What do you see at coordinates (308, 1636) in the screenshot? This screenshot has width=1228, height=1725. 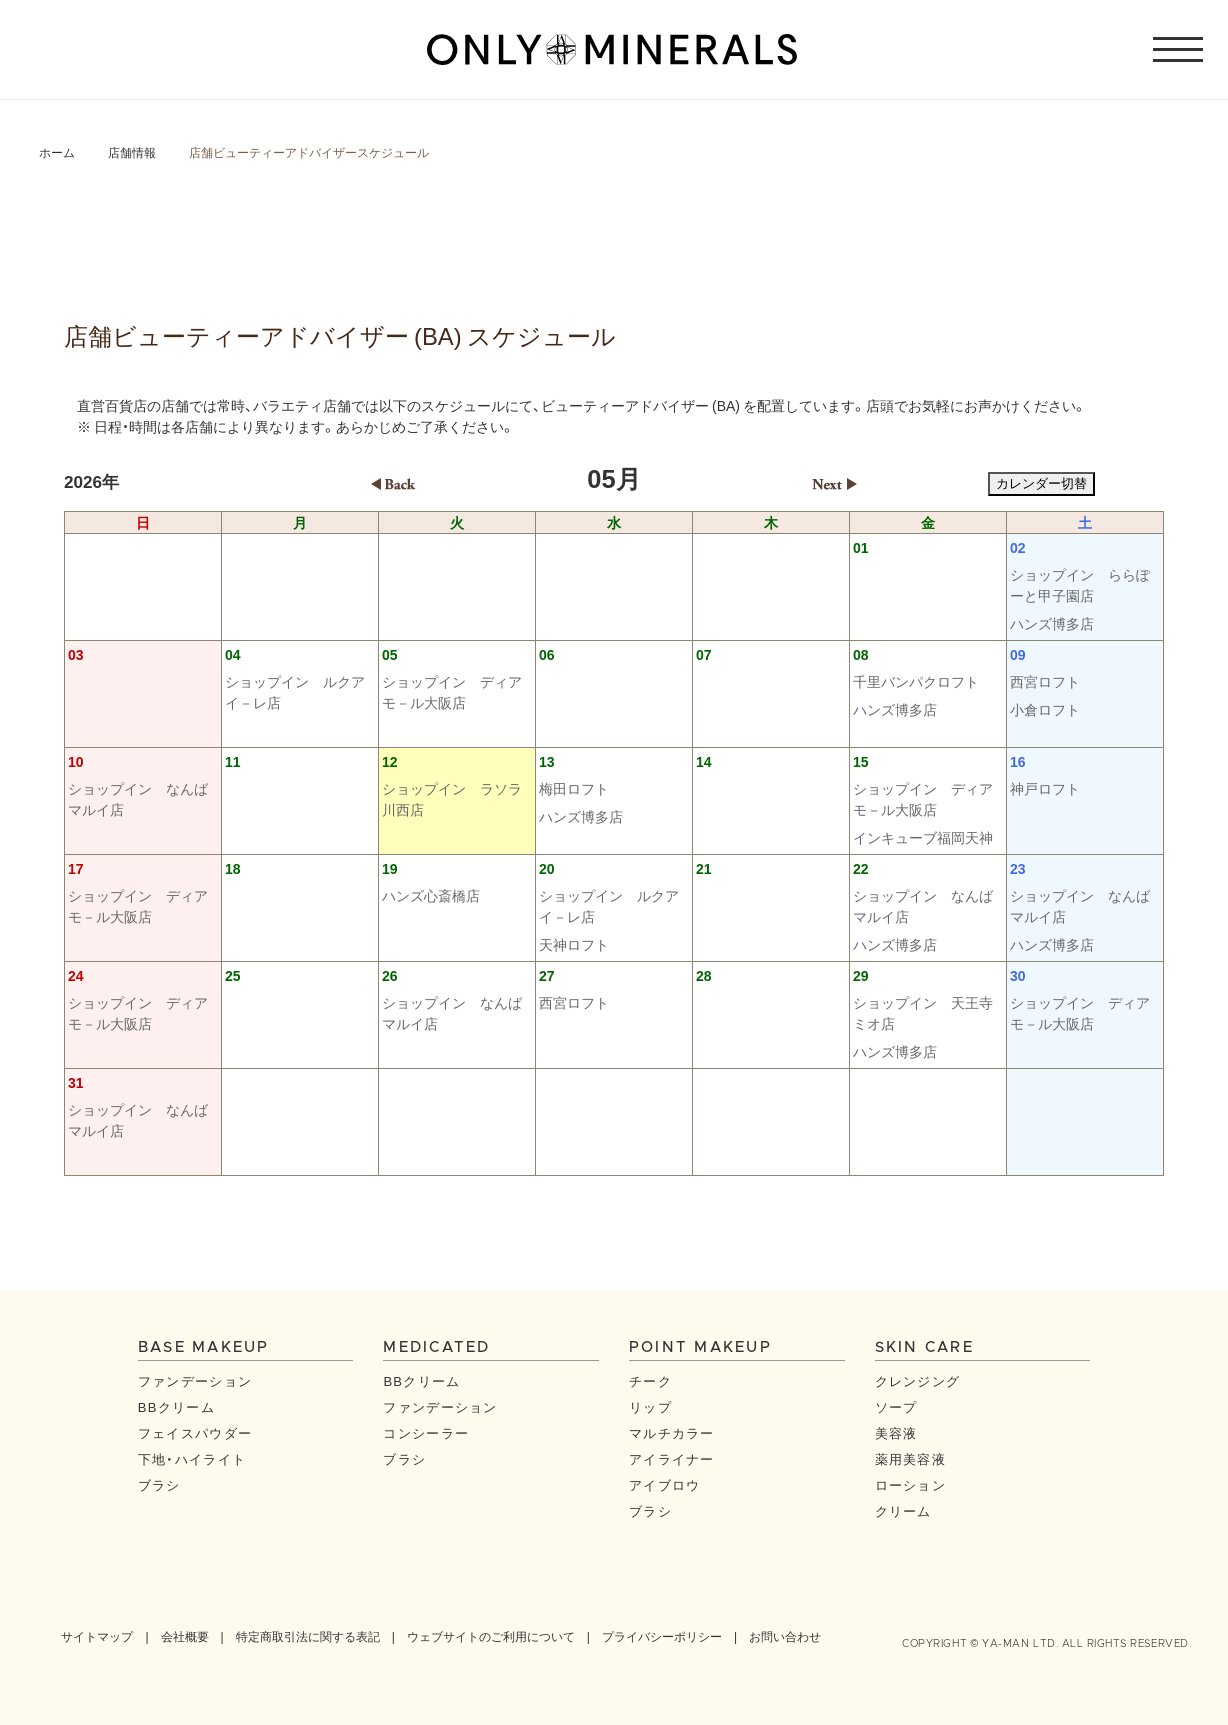 I see `特定商取引法に関する表記` at bounding box center [308, 1636].